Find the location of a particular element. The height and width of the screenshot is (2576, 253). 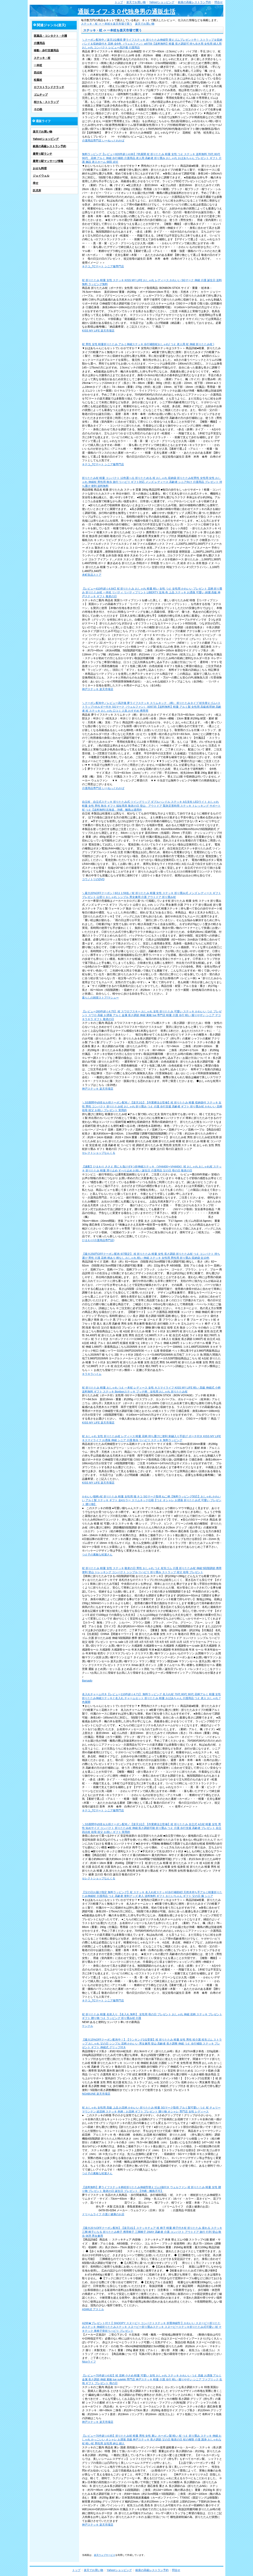

KISS MY LIFE 楽天市場店 is located at coordinates (98, 330).